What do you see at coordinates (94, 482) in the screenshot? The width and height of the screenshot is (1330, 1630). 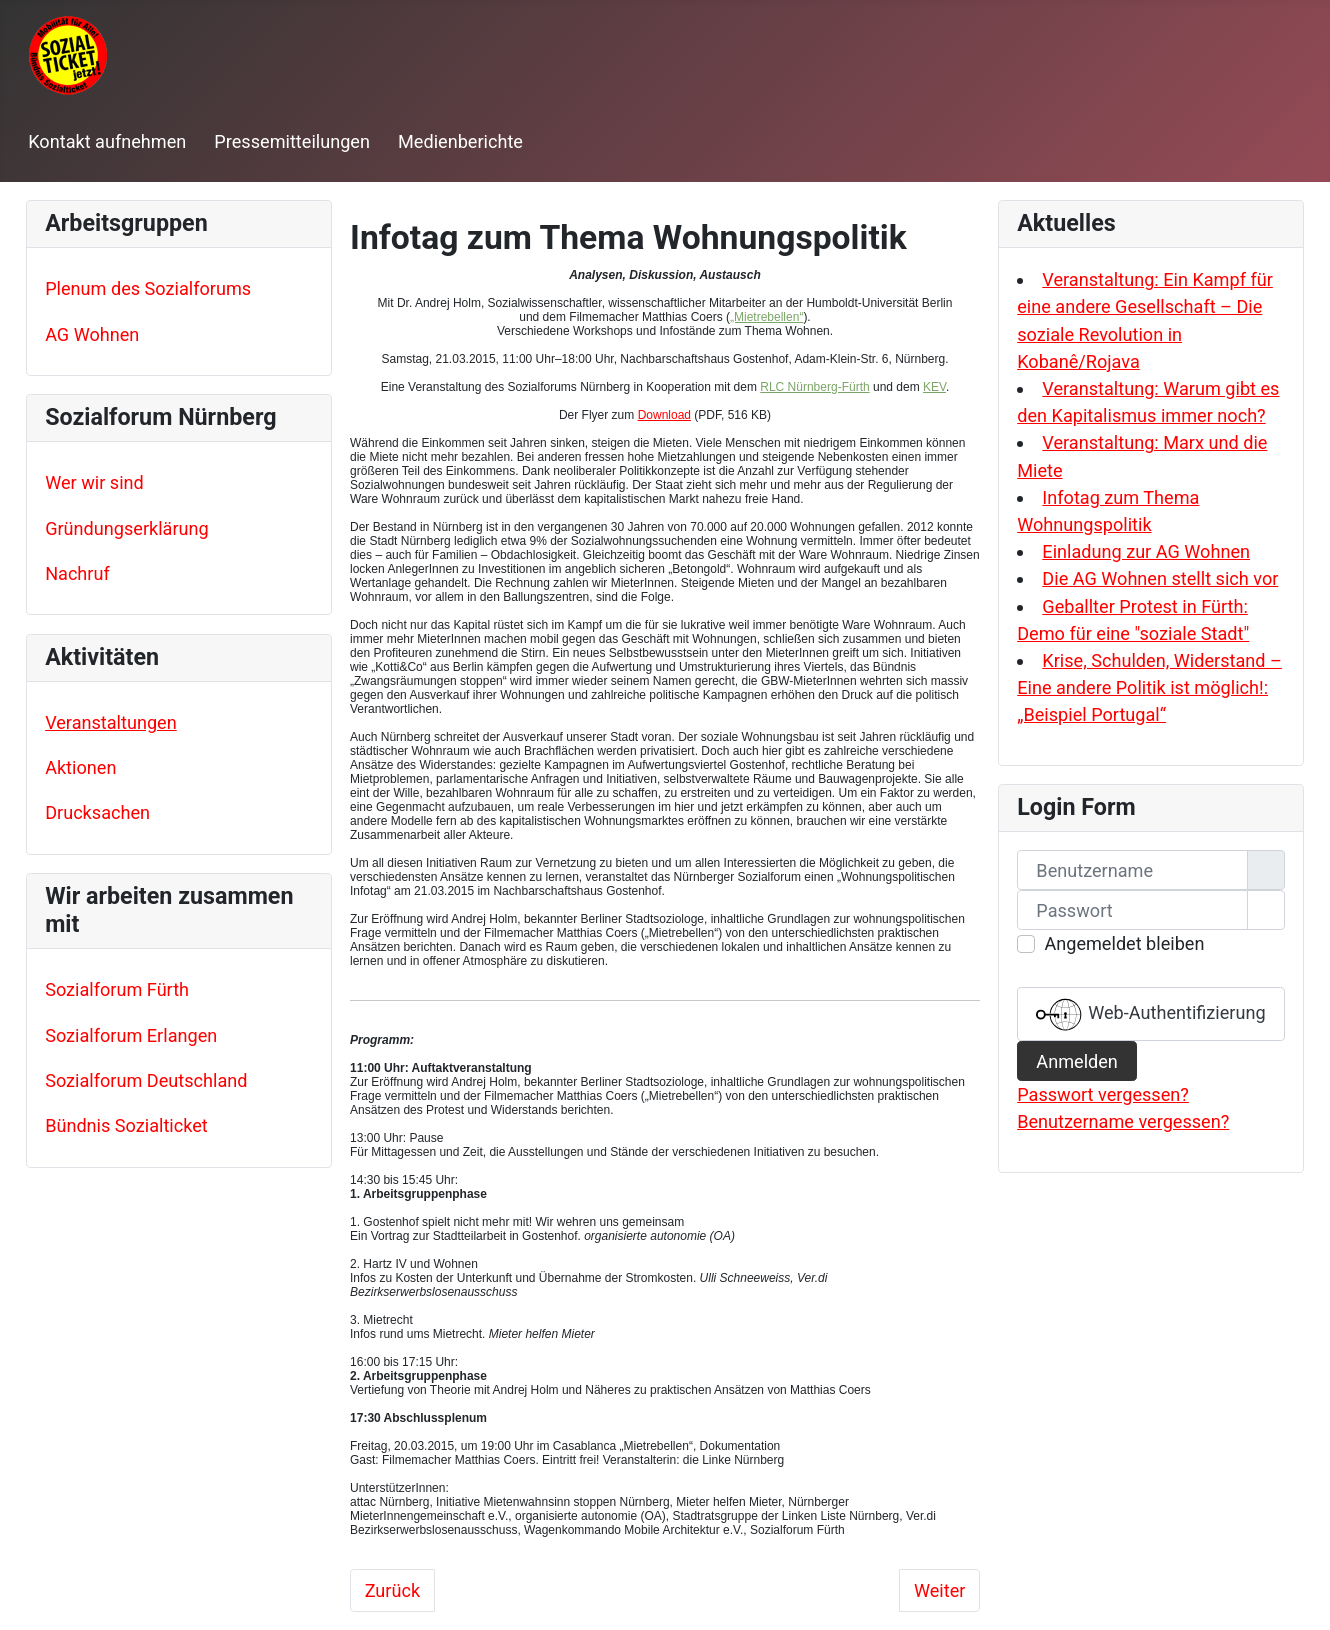 I see `Wer wir sind` at bounding box center [94, 482].